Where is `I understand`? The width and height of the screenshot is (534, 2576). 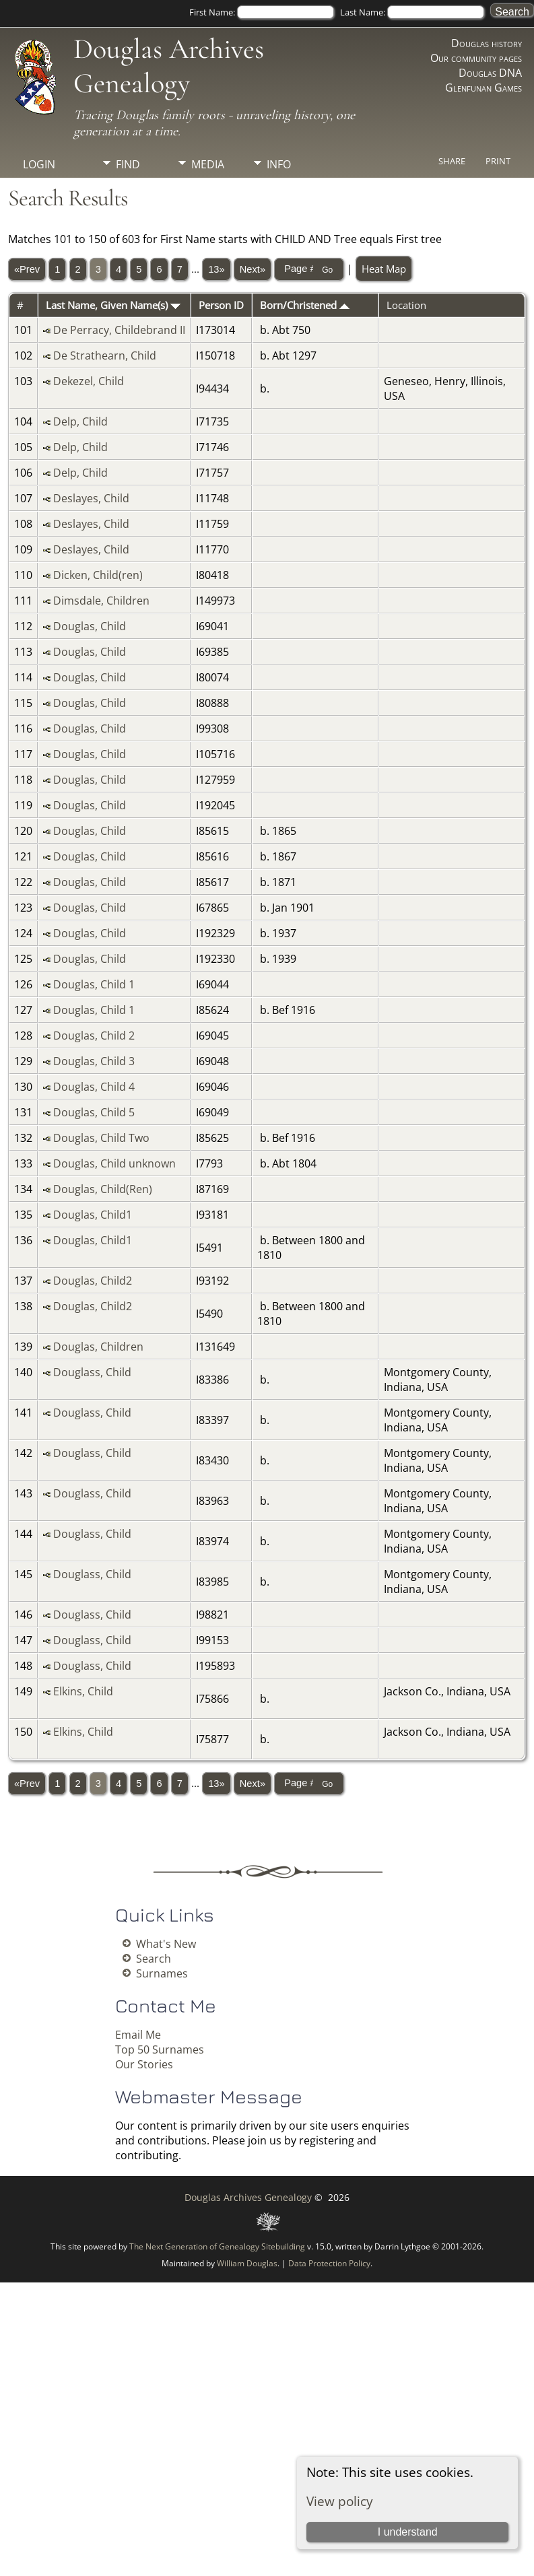 I understand is located at coordinates (408, 2532).